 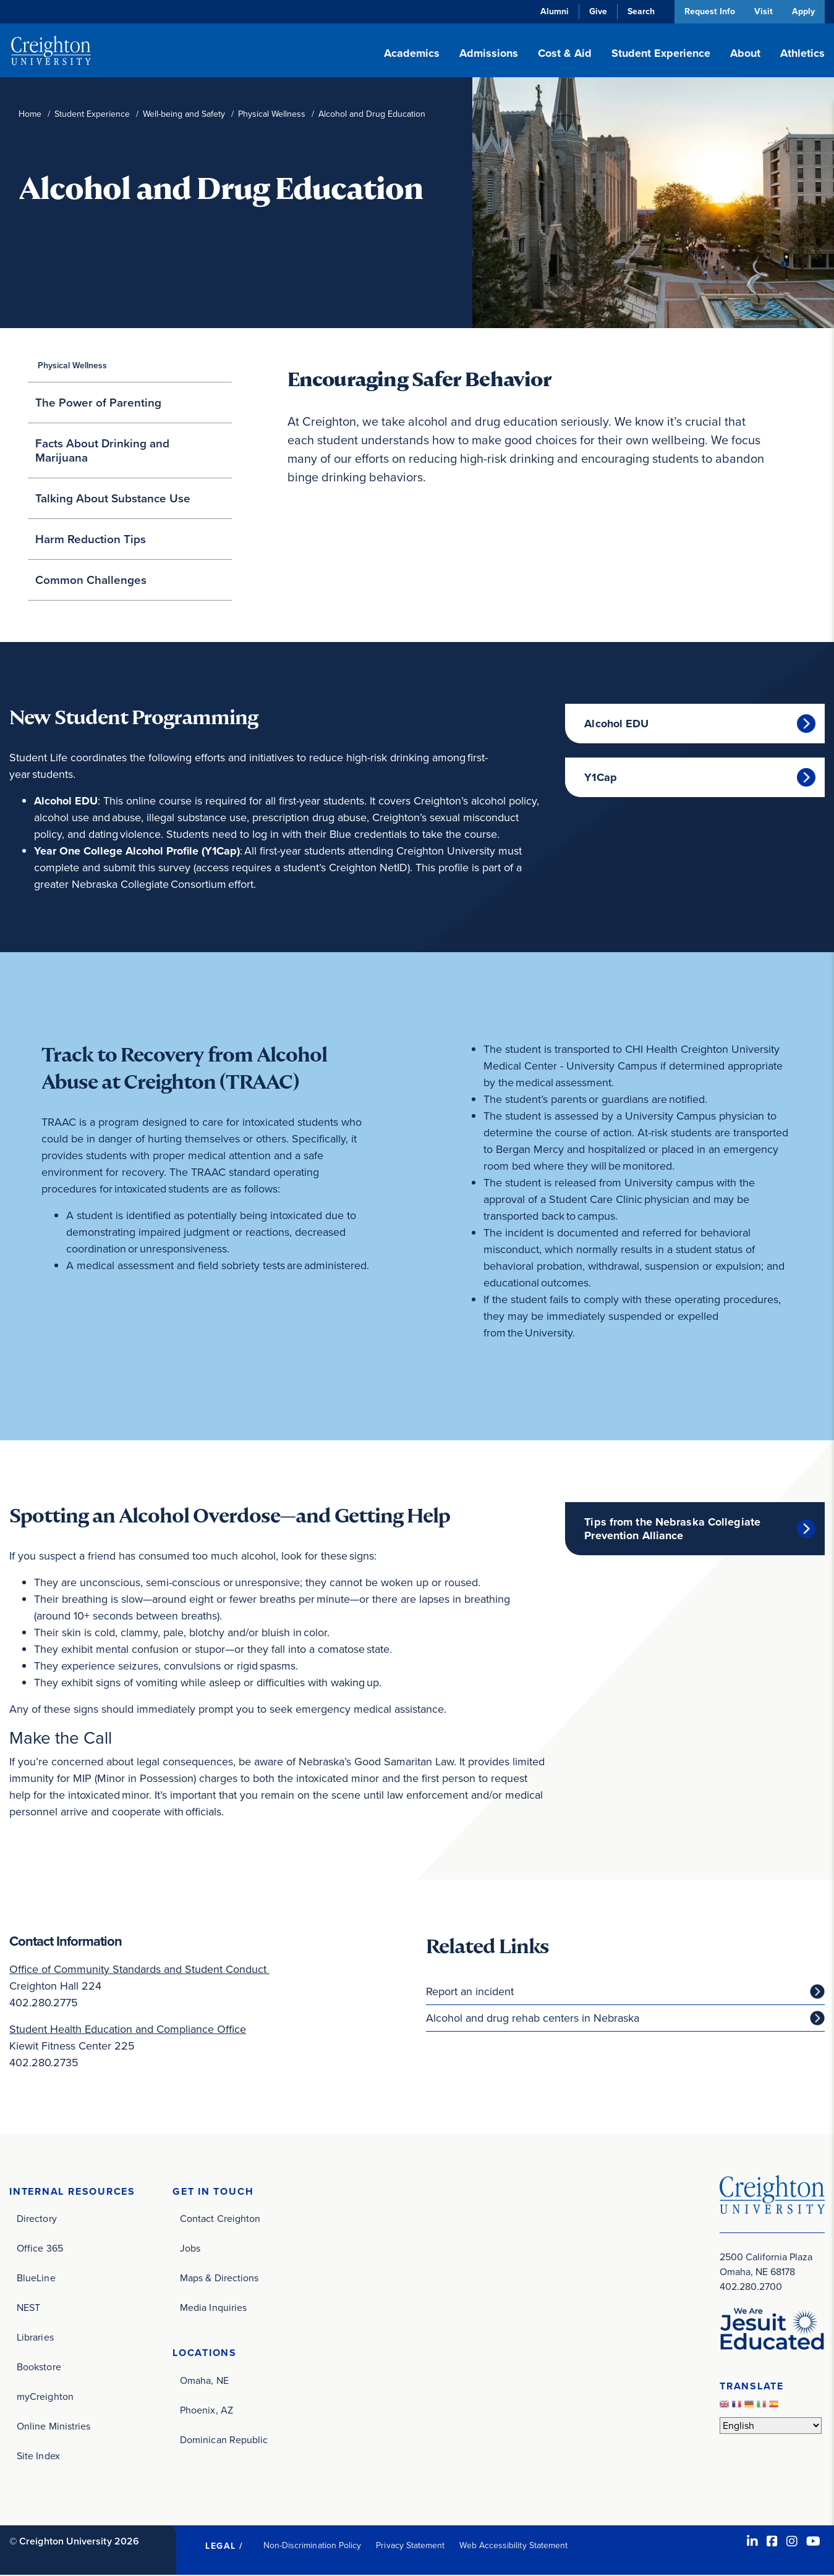 I want to click on Bookstore [Bookstore (opens in new window)], so click(x=39, y=2367).